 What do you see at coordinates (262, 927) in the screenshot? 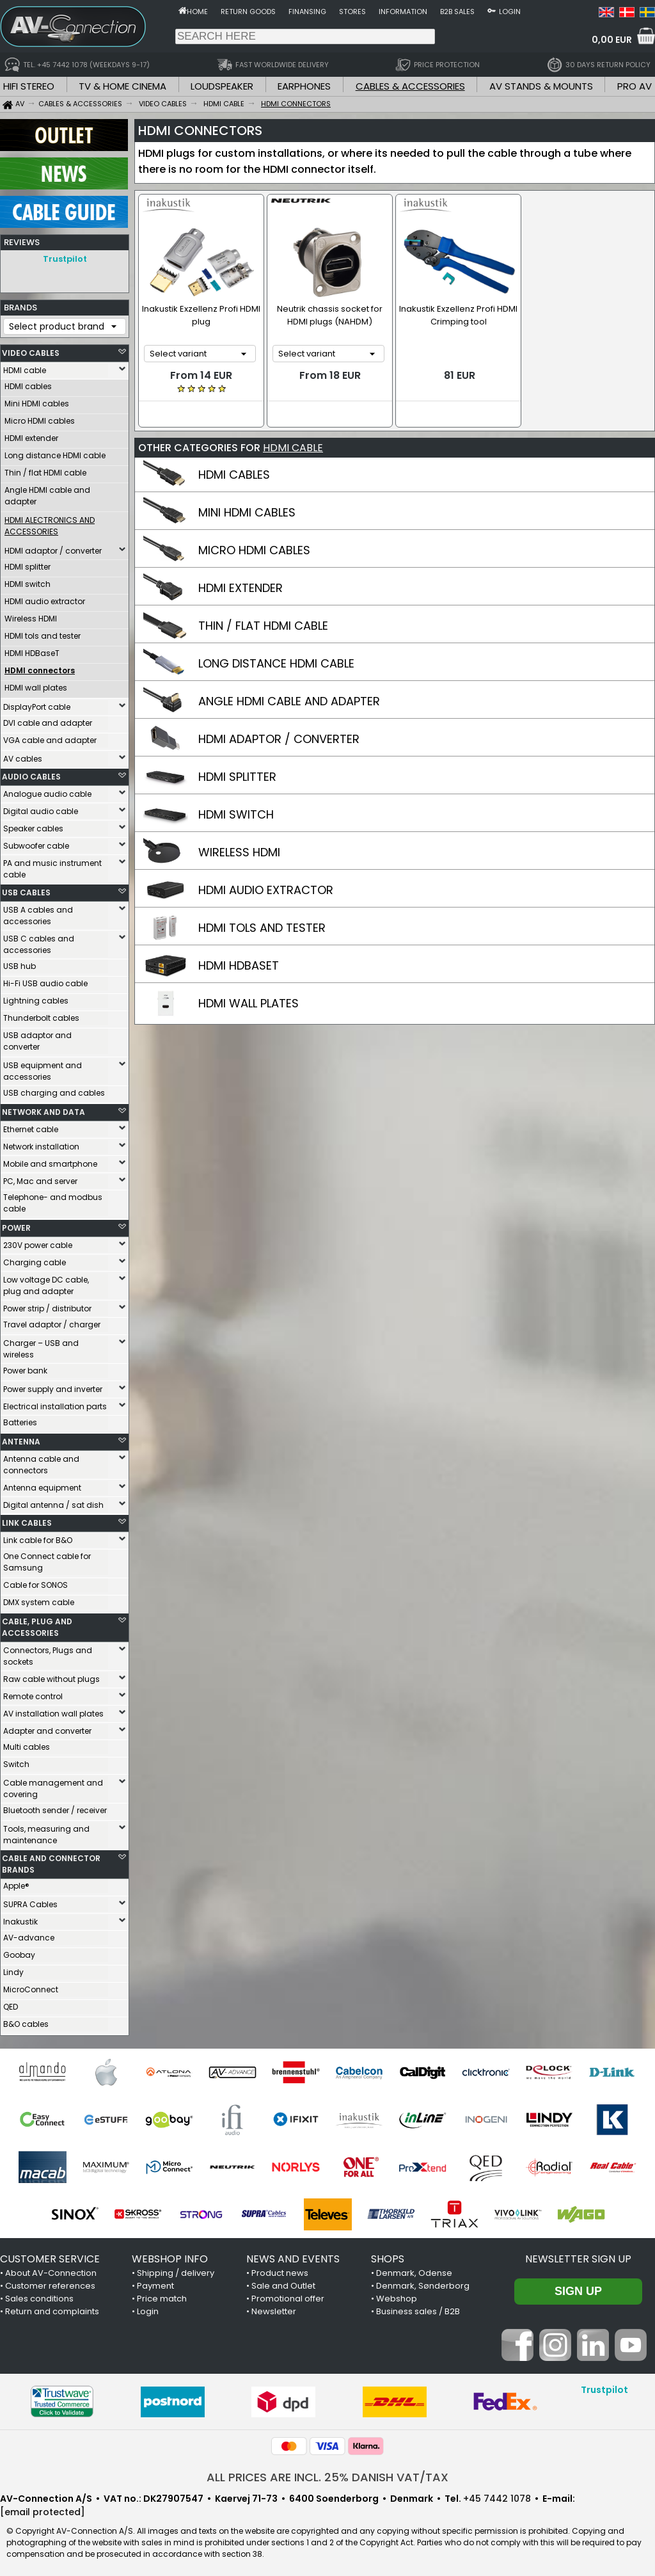
I see `HDMI TOLS AND TESTER` at bounding box center [262, 927].